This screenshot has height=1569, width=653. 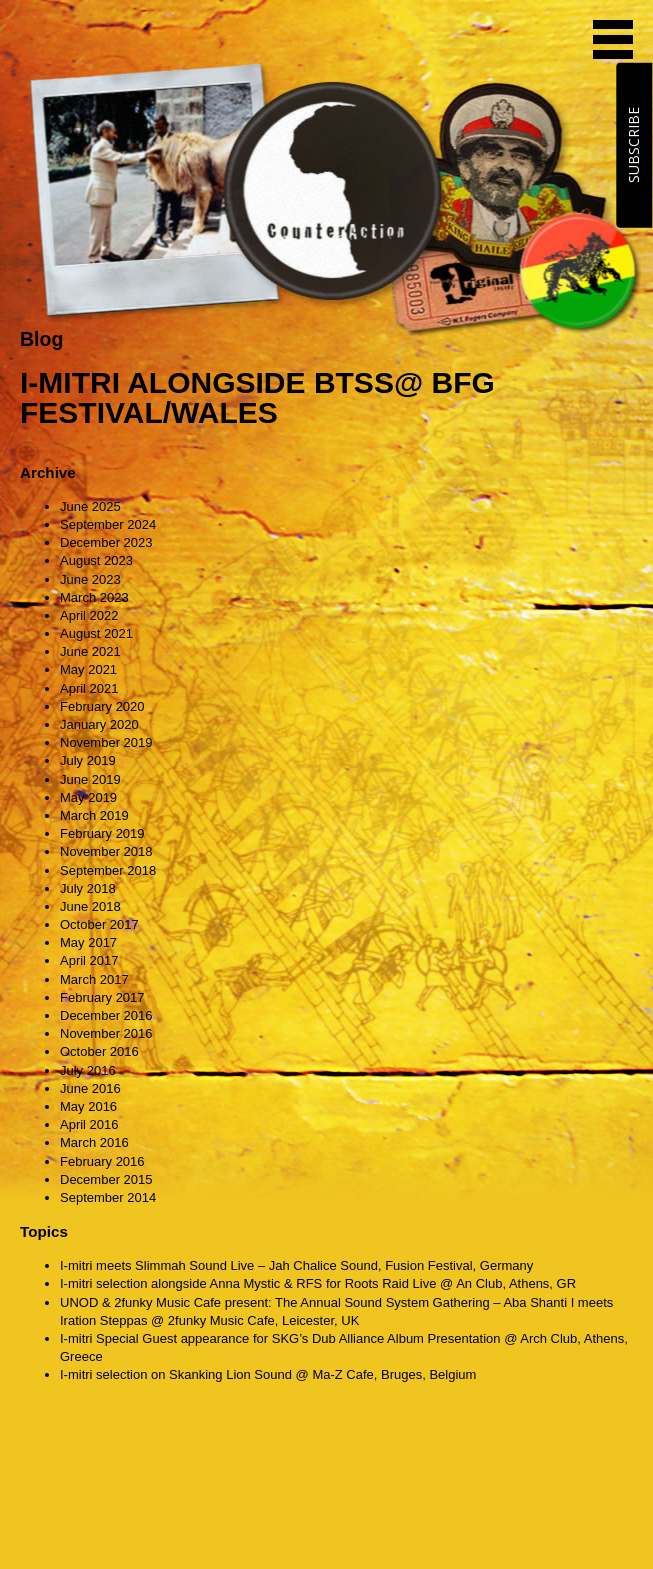 What do you see at coordinates (94, 597) in the screenshot?
I see `March 2023` at bounding box center [94, 597].